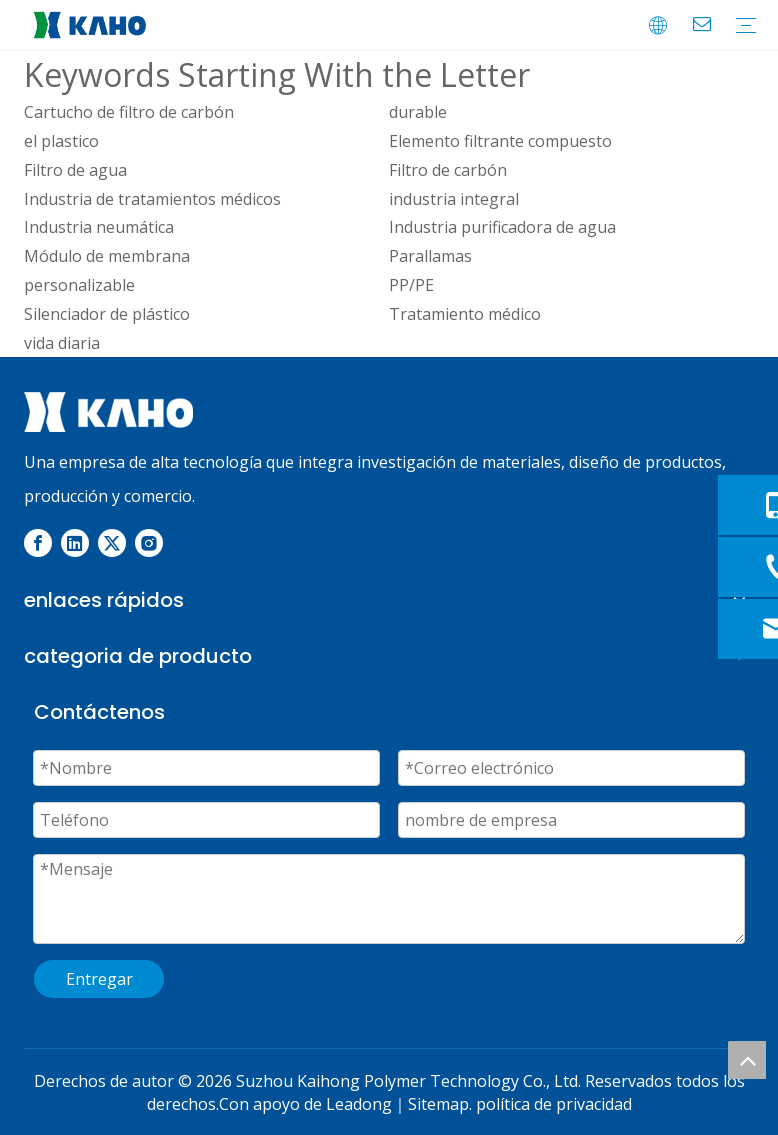 This screenshot has height=1135, width=778. I want to click on Parallamas, so click(430, 256).